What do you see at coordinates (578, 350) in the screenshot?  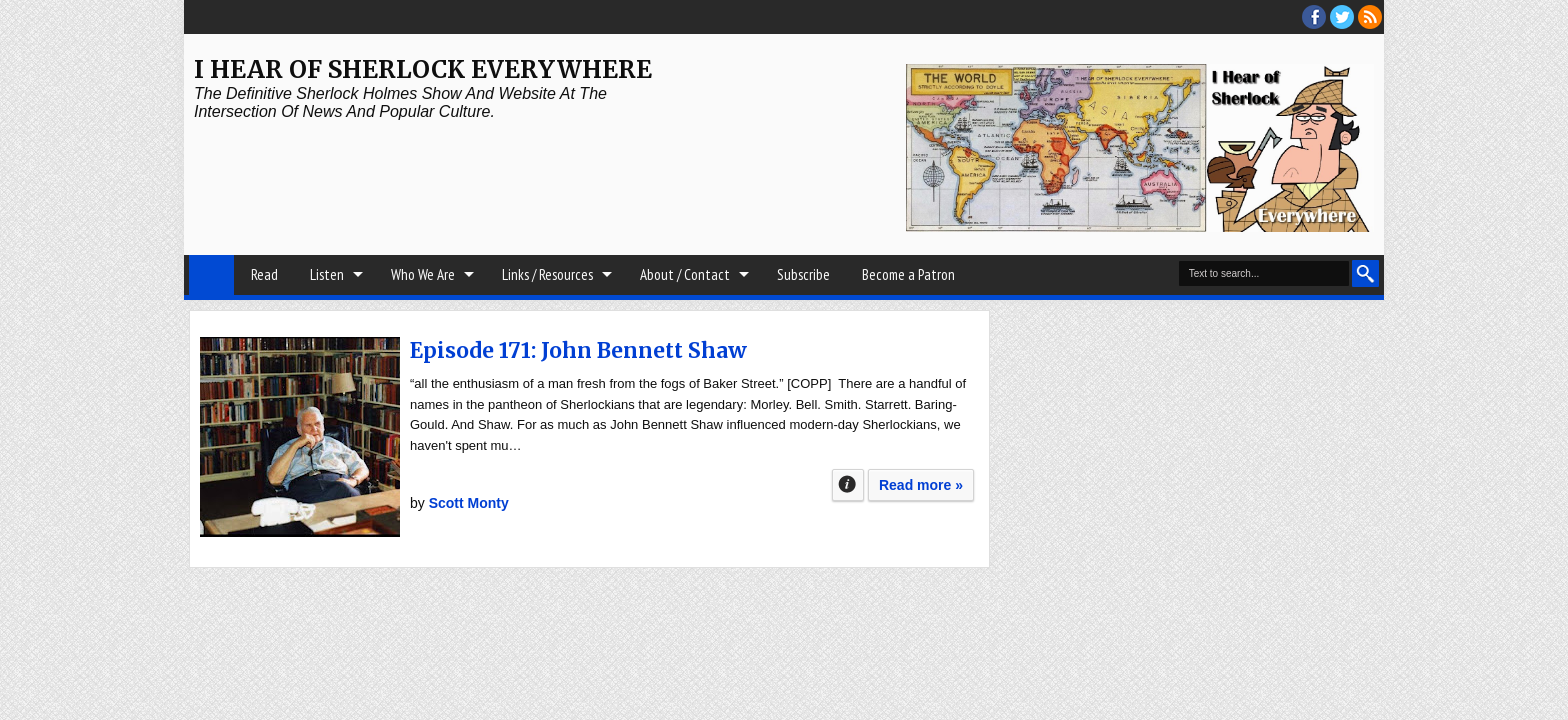 I see `Episode 171: John Bennett Shaw` at bounding box center [578, 350].